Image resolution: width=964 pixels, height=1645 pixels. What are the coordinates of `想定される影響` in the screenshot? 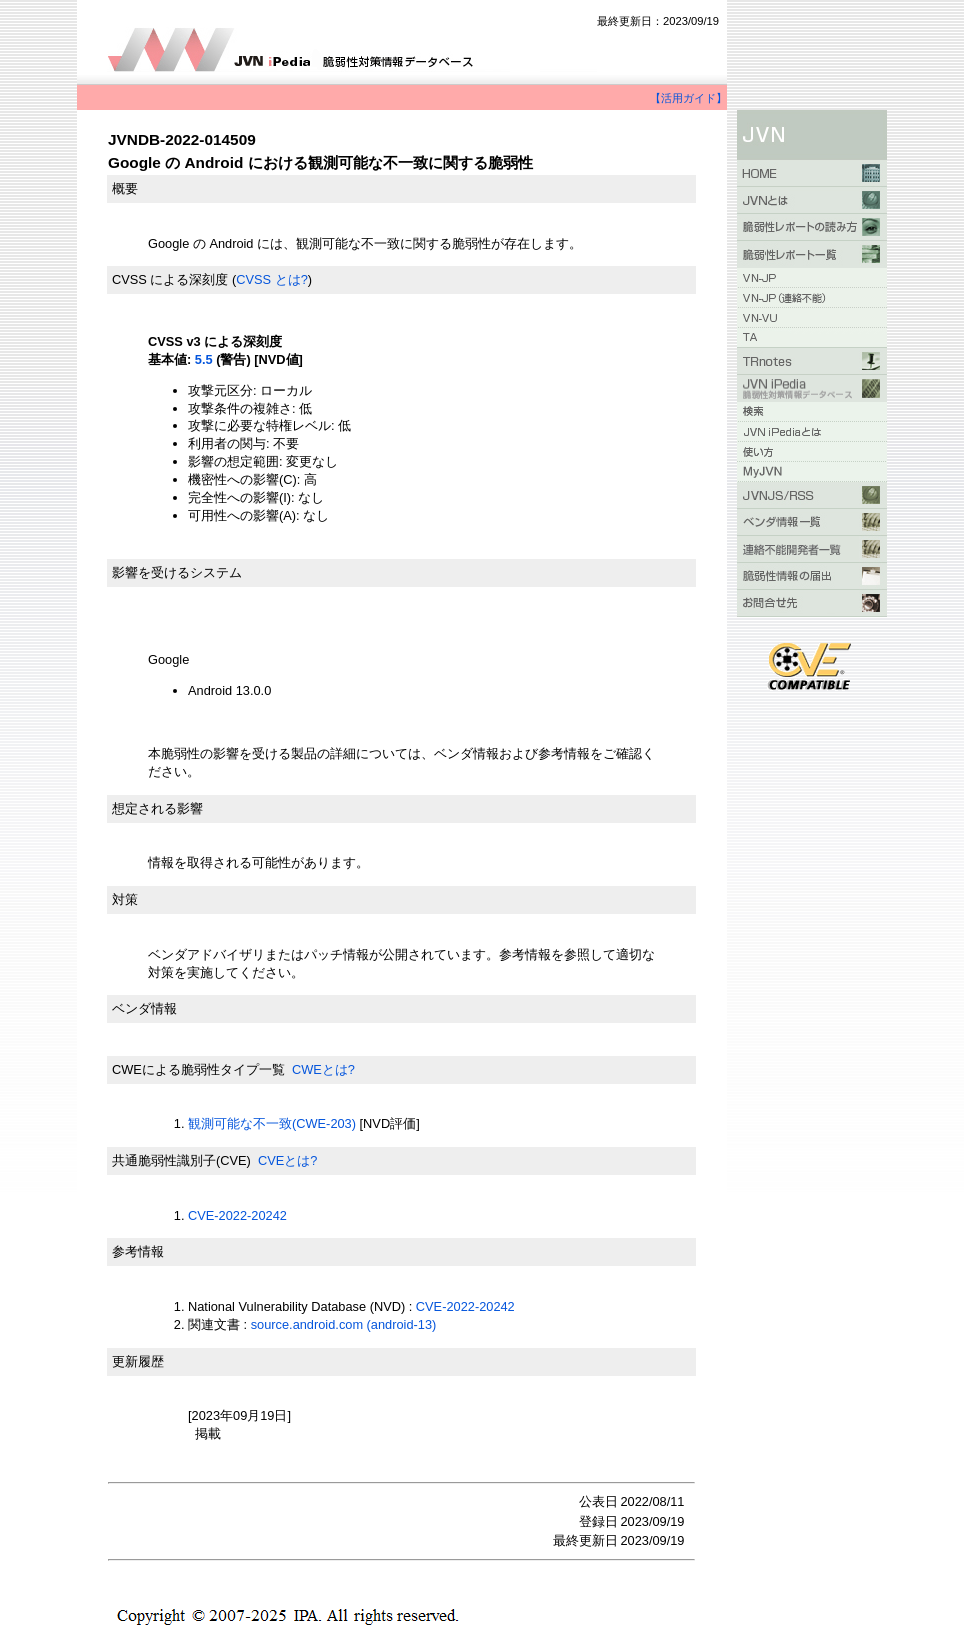 It's located at (157, 808).